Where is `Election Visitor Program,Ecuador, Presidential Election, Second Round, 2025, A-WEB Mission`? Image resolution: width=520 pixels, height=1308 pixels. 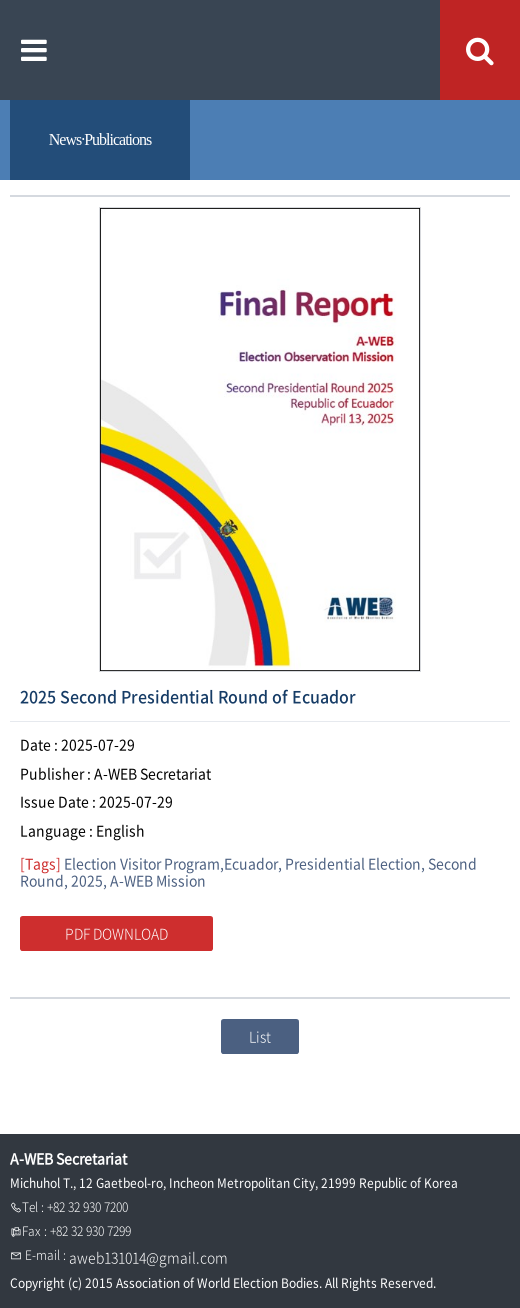 Election Visitor Program,Ecuador, Presidential Election, Second Round, 2025, A-WEB Mission is located at coordinates (248, 871).